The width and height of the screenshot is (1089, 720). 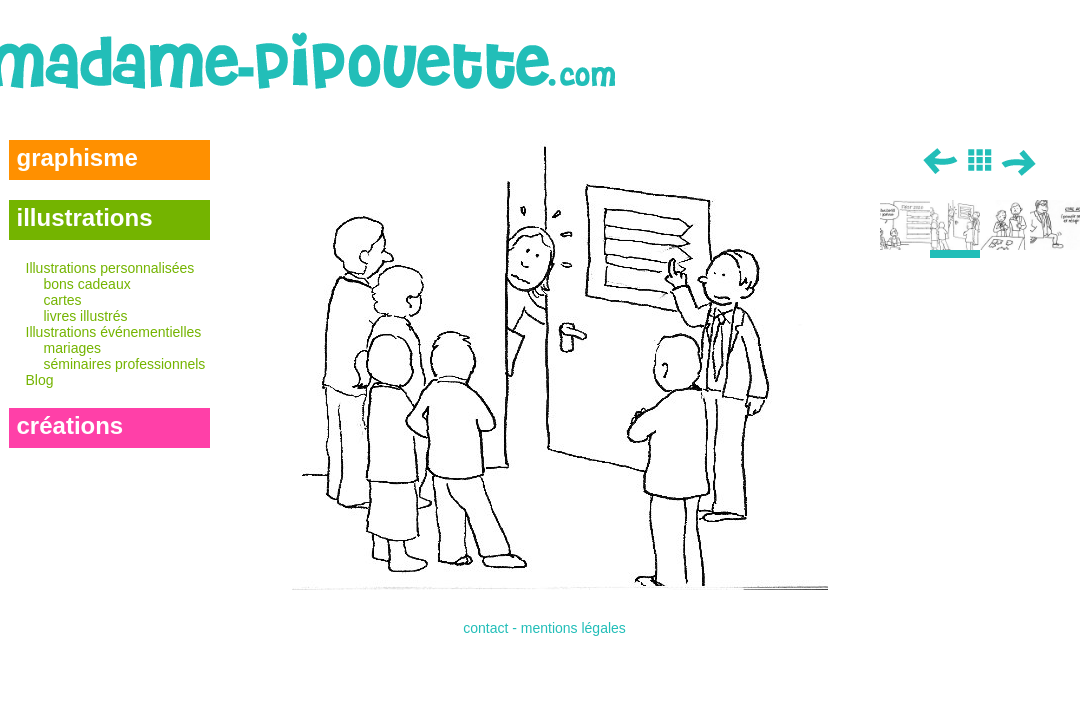 I want to click on Illustrations personnalisées, so click(x=118, y=292).